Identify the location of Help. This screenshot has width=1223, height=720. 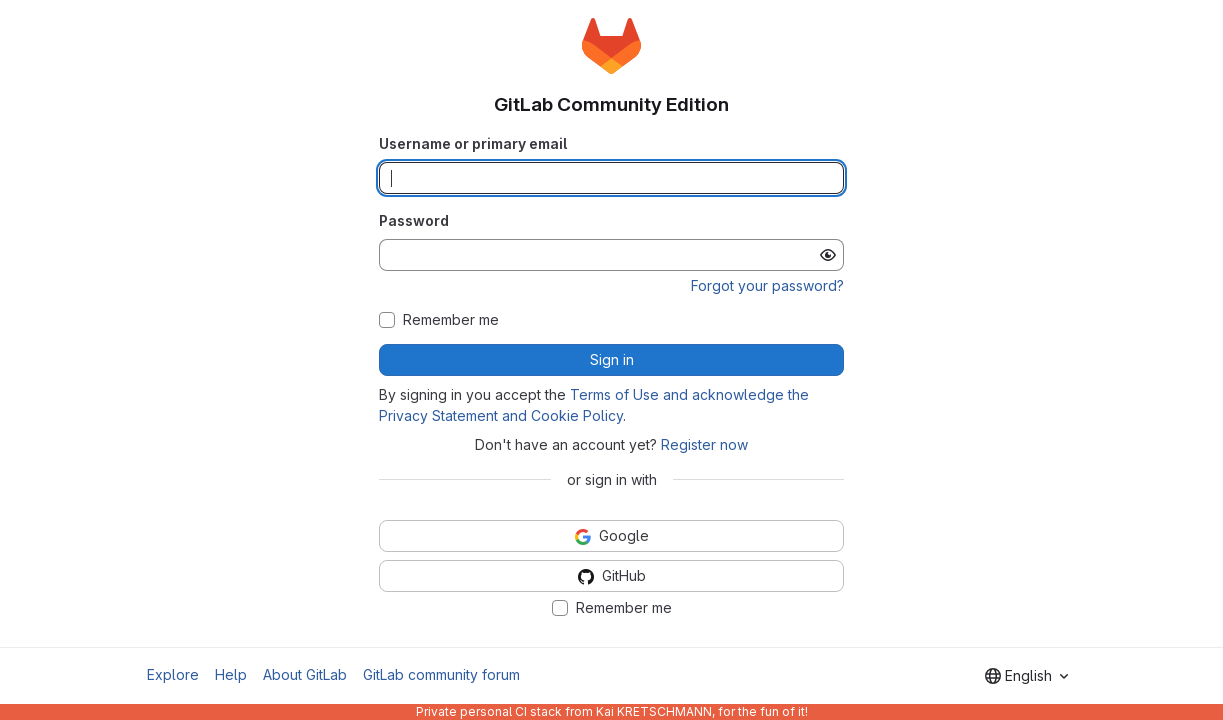
(231, 674).